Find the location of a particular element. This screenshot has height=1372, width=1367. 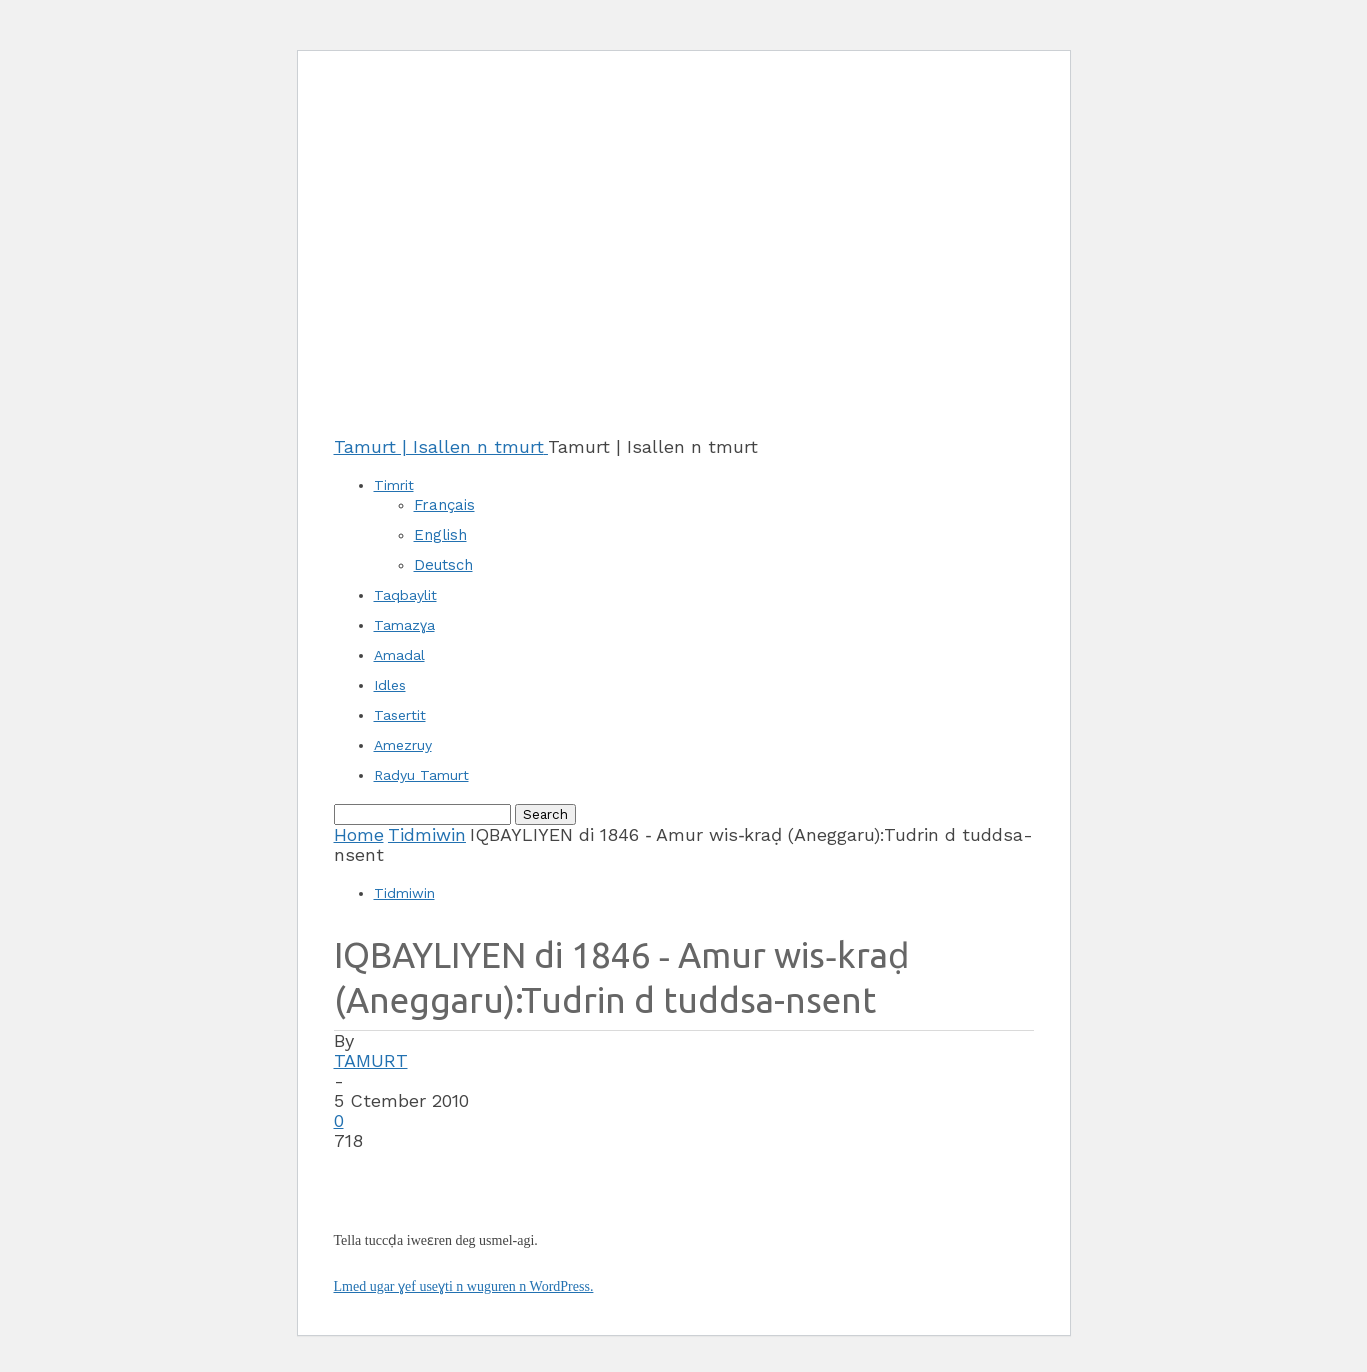

Amadal is located at coordinates (399, 655).